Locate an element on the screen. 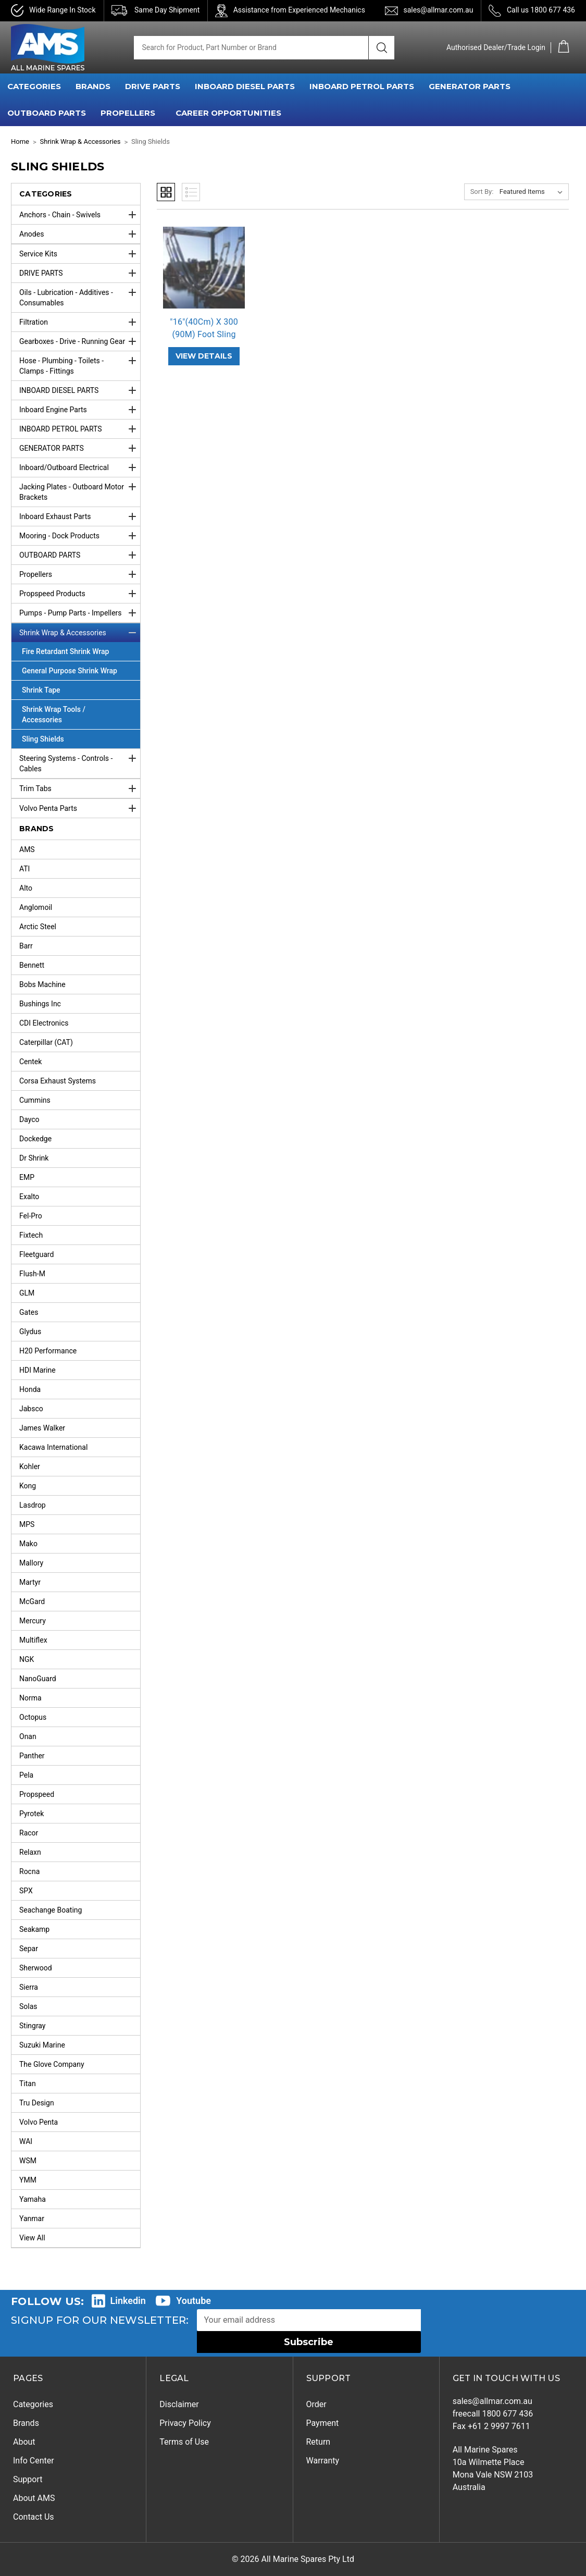  Barr is located at coordinates (26, 946).